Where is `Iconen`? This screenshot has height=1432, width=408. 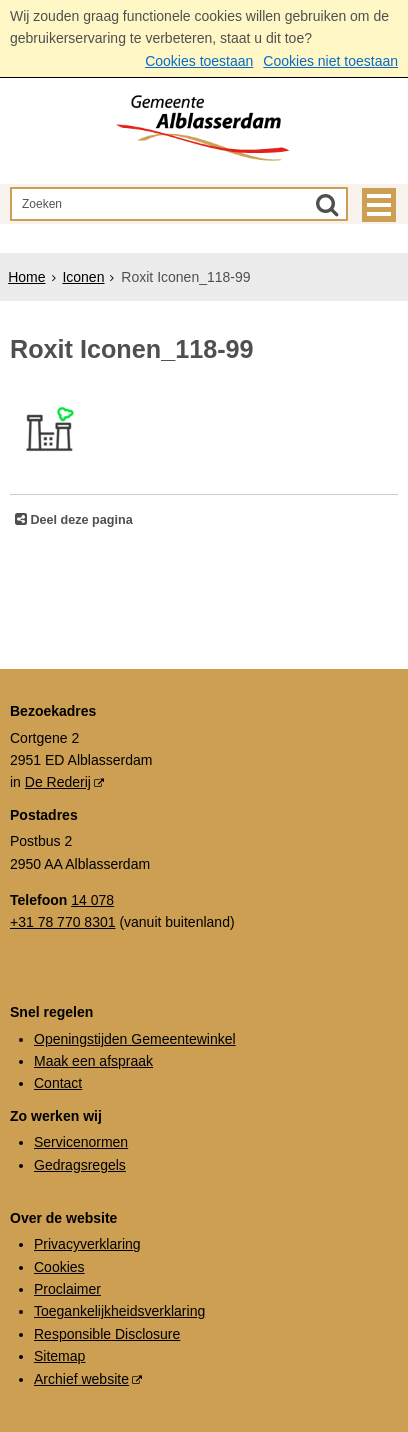
Iconen is located at coordinates (83, 277).